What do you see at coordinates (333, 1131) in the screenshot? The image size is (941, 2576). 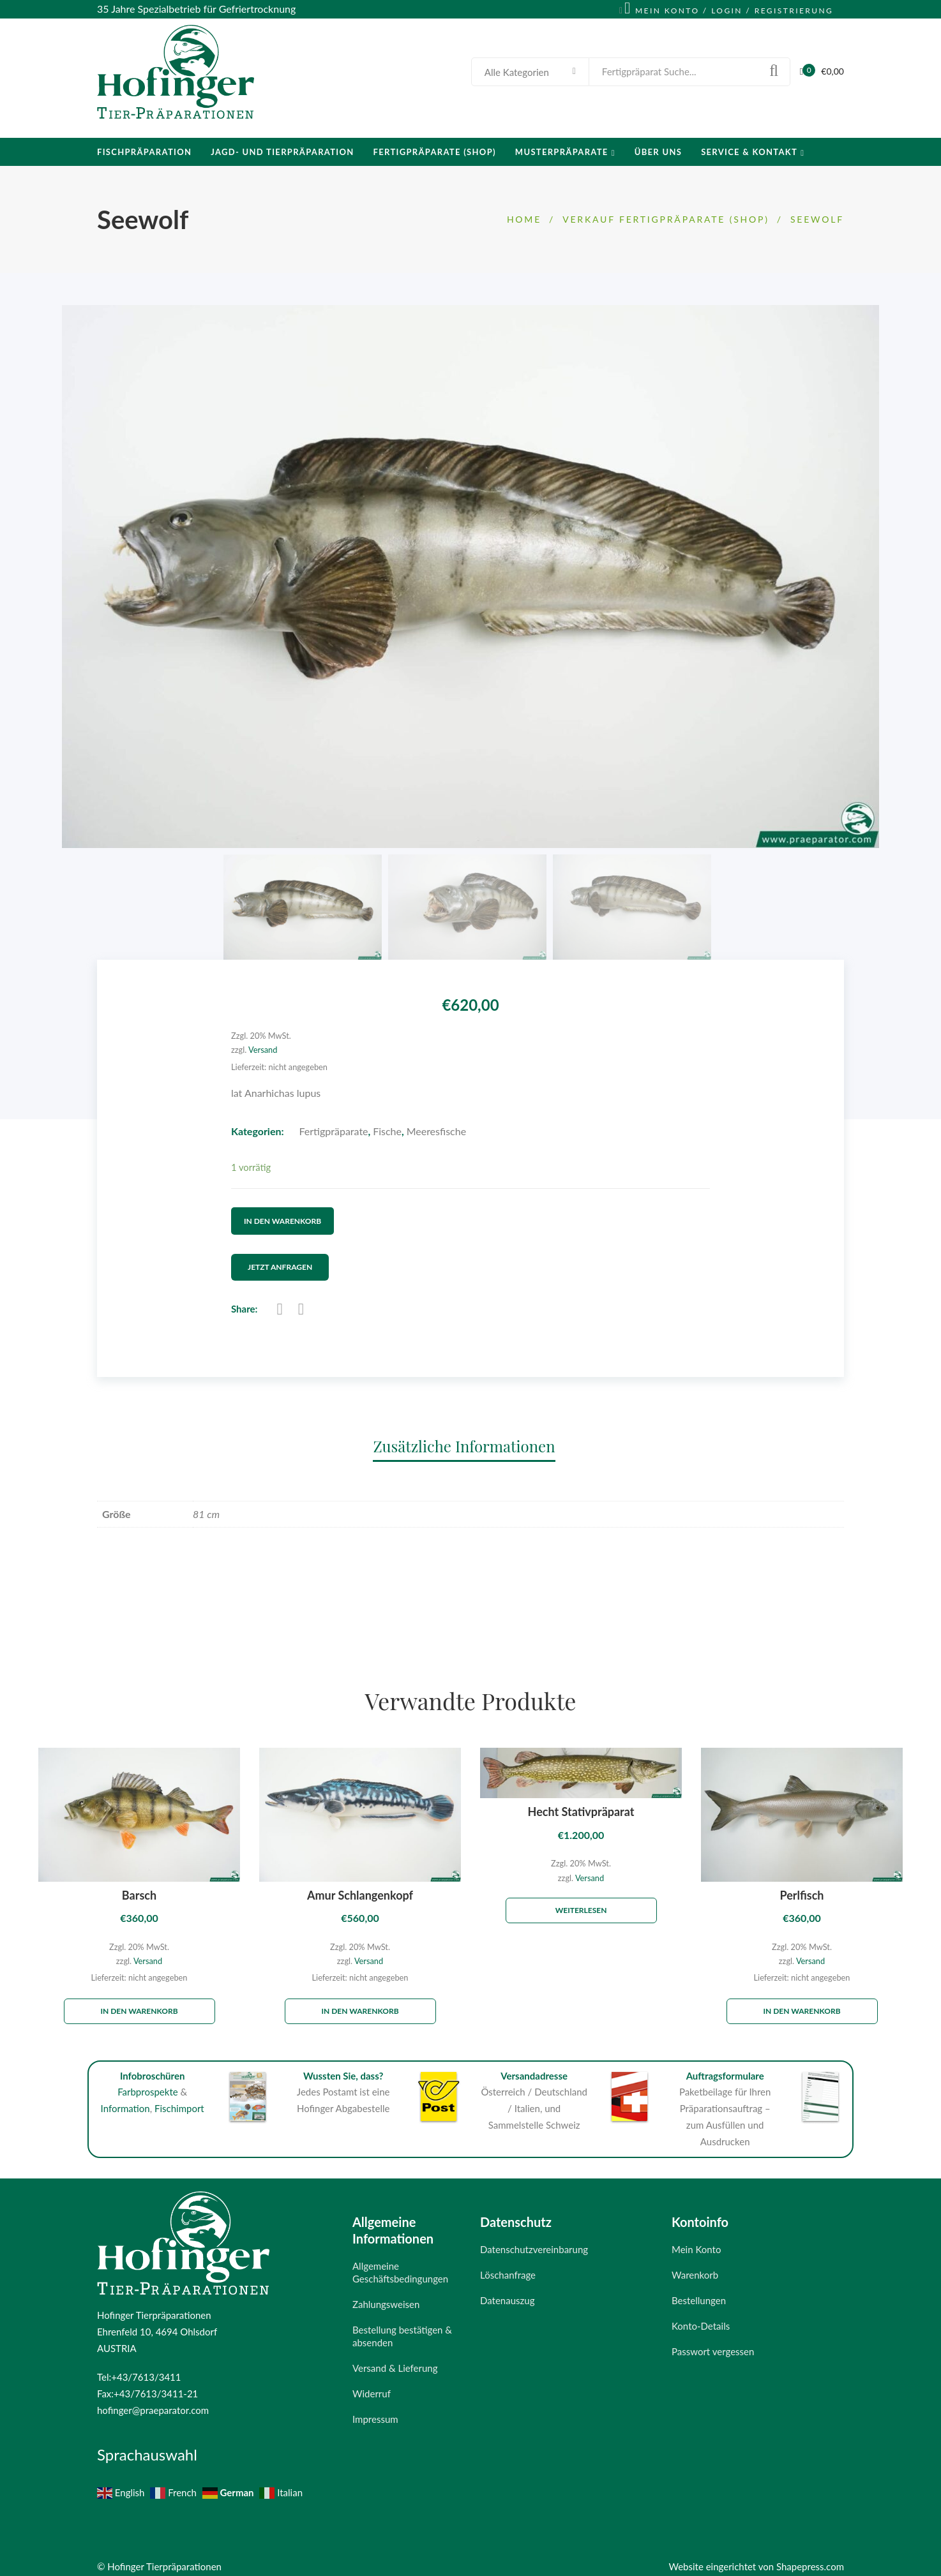 I see `Fertigpräparate` at bounding box center [333, 1131].